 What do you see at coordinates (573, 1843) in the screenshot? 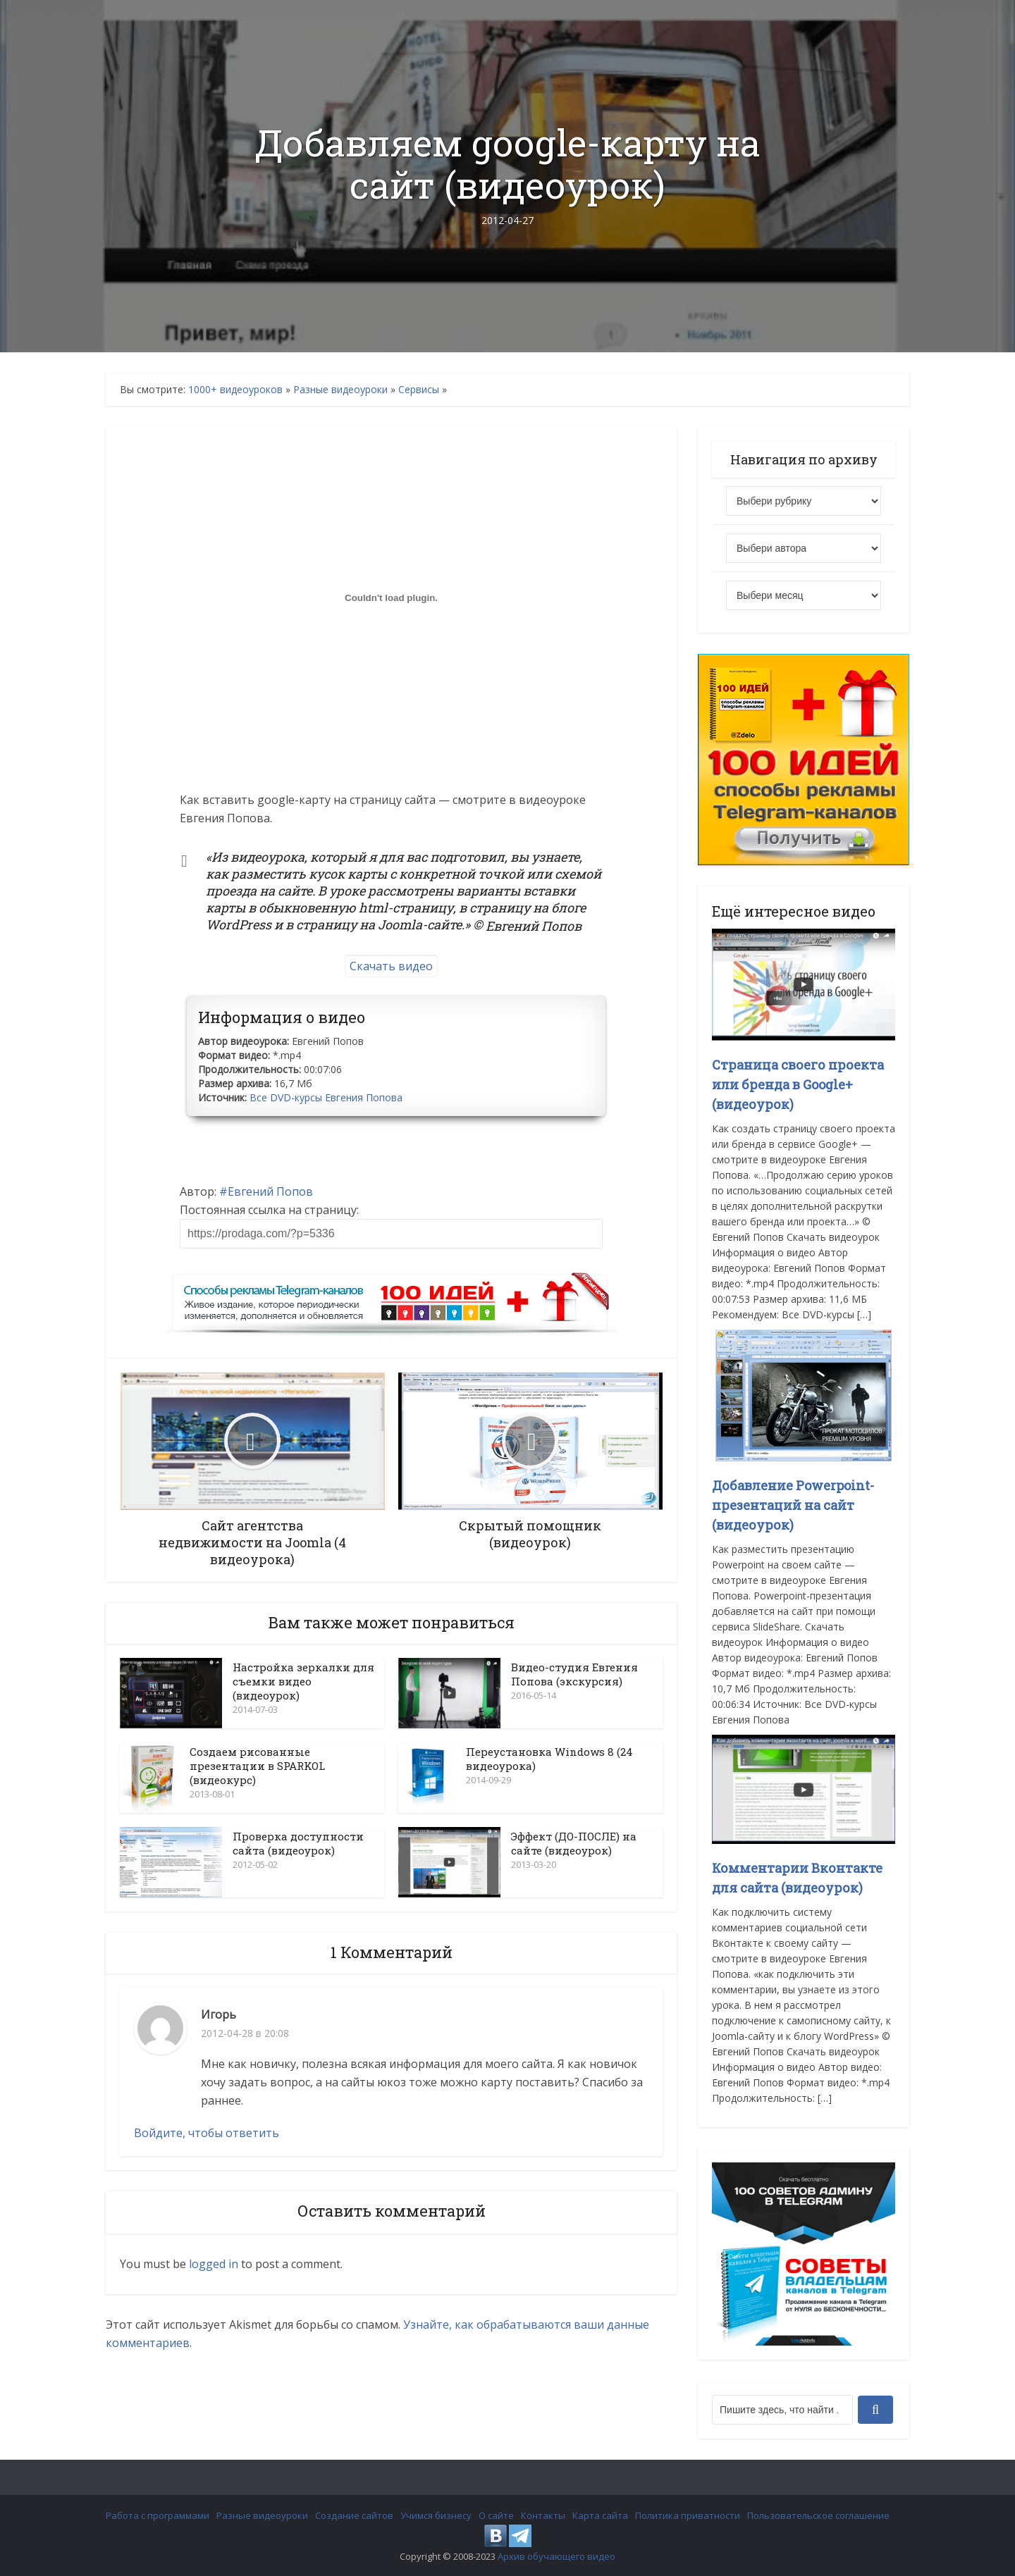
I see `Эффект (ДО-ПОСЛЕ) на сайте (видеоурок)` at bounding box center [573, 1843].